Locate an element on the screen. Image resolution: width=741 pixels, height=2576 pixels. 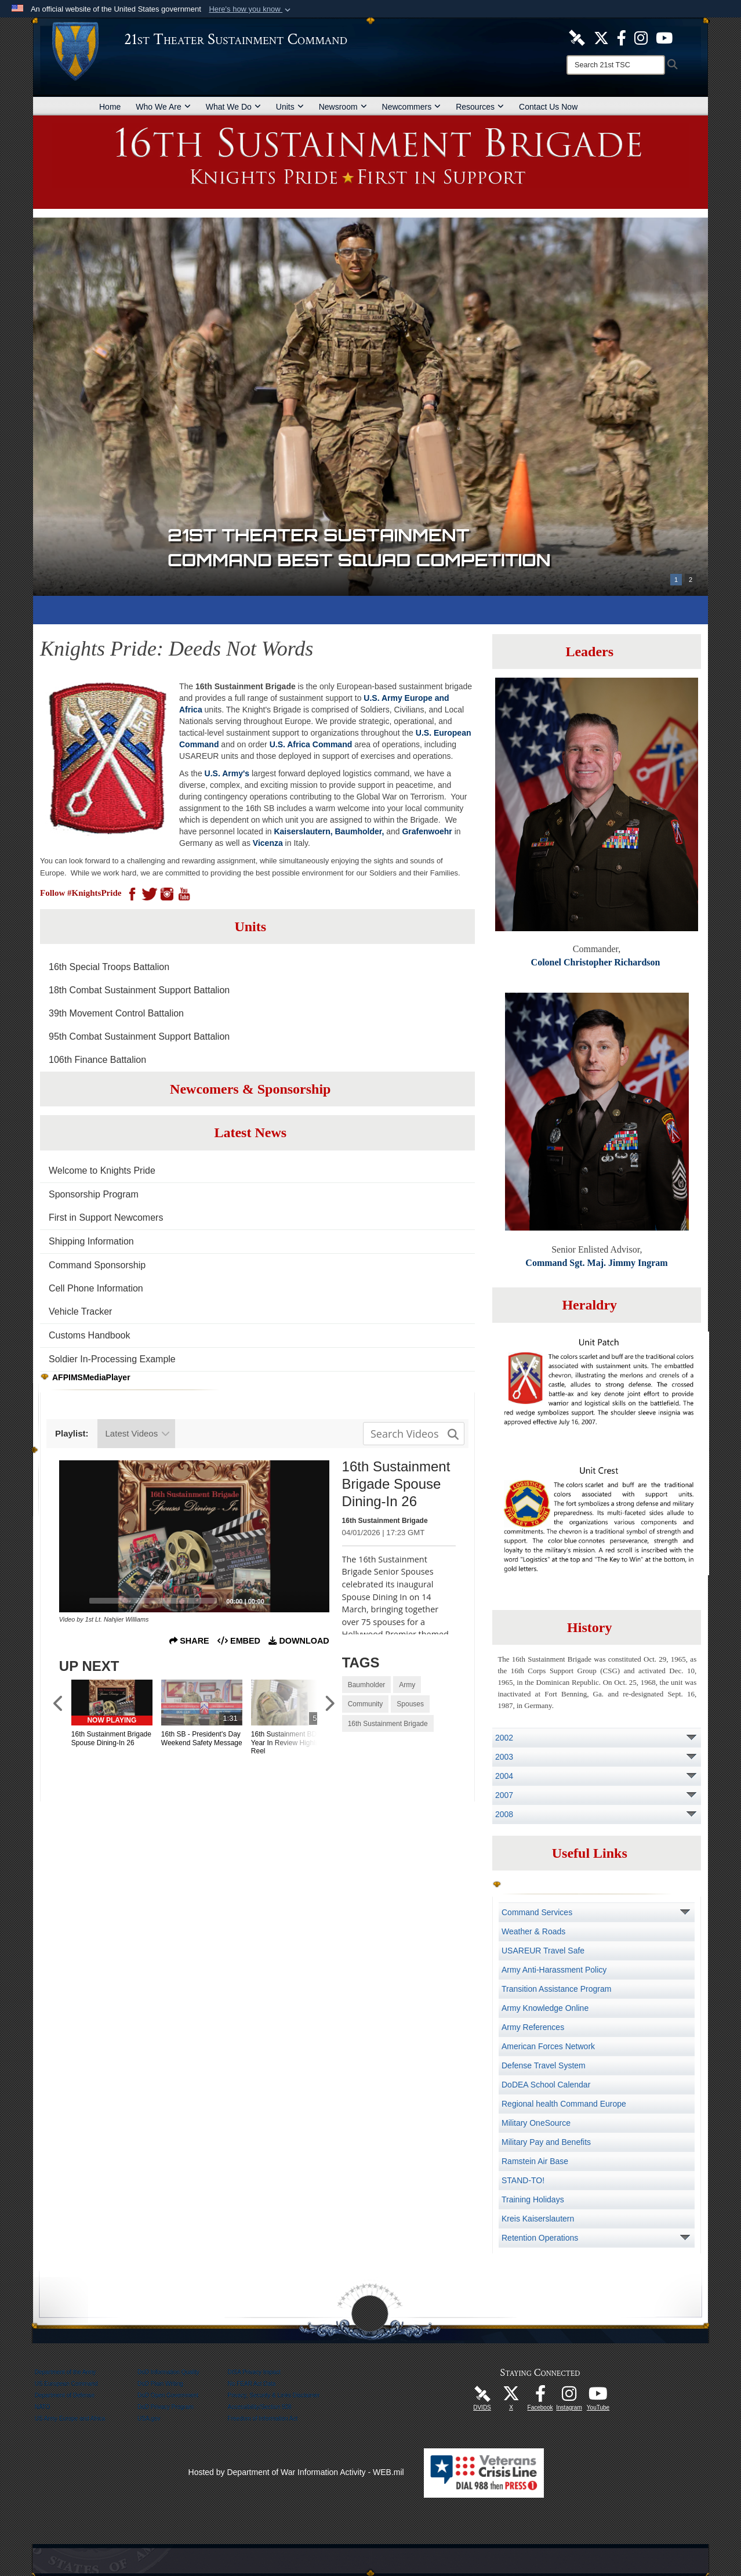
Army Knowledge Online [opens in a new window] is located at coordinates (545, 2008).